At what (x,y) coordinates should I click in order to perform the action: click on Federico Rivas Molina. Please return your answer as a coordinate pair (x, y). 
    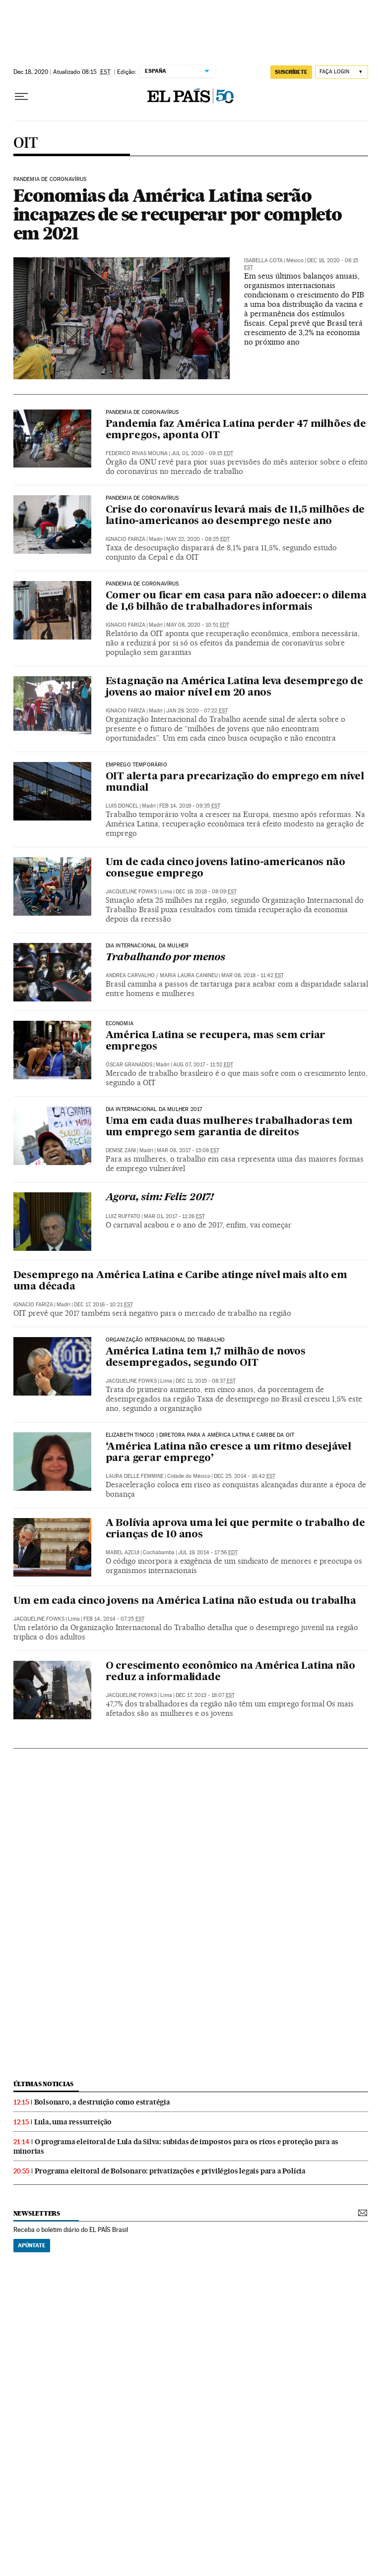
    Looking at the image, I should click on (137, 453).